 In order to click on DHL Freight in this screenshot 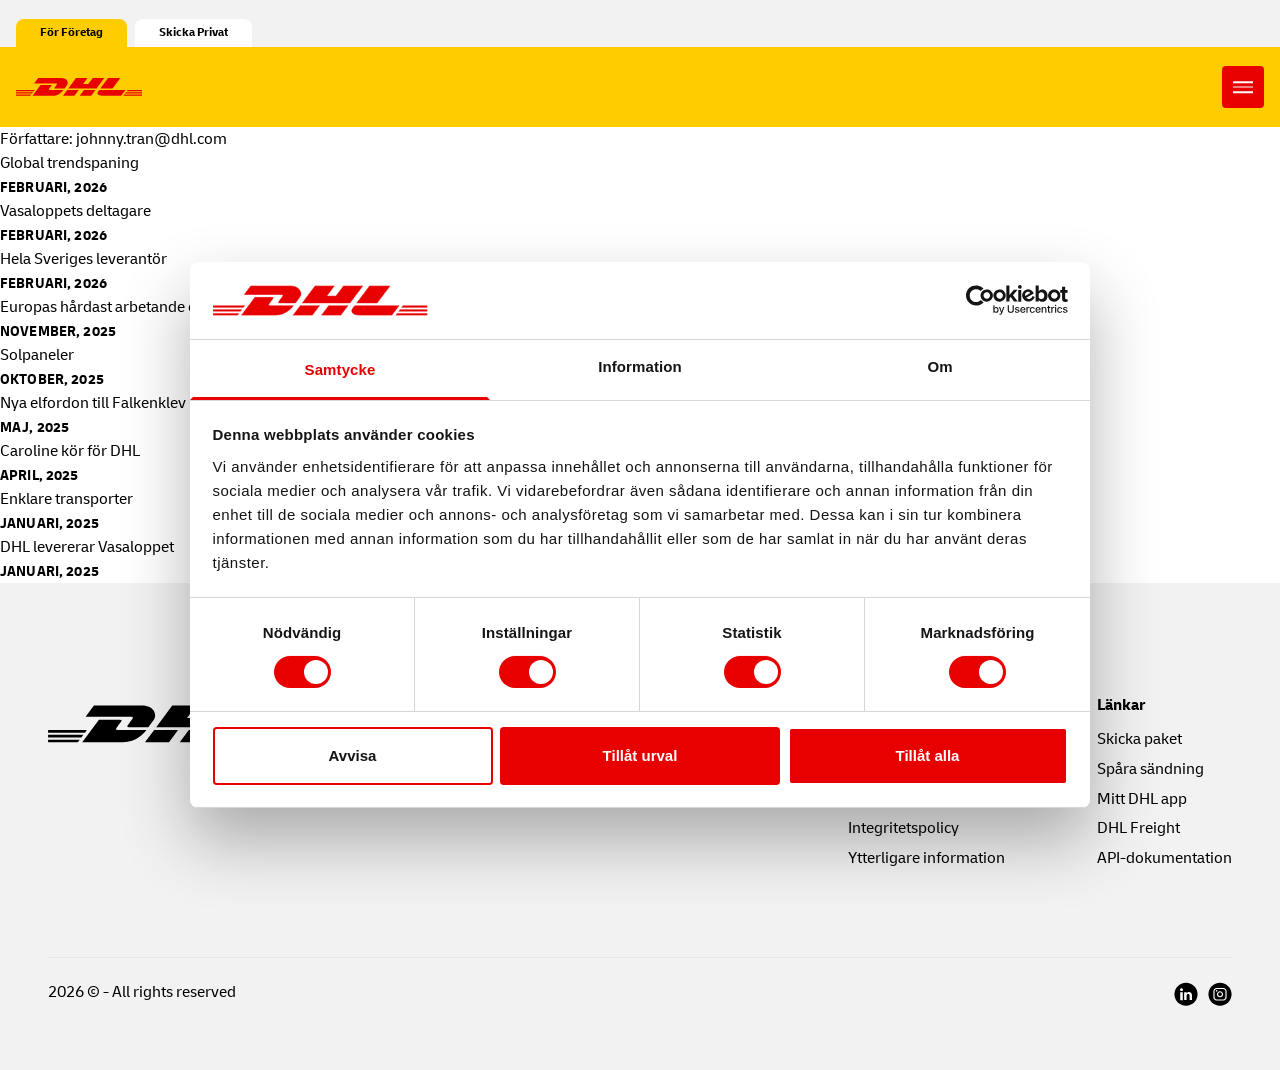, I will do `click(1138, 828)`.